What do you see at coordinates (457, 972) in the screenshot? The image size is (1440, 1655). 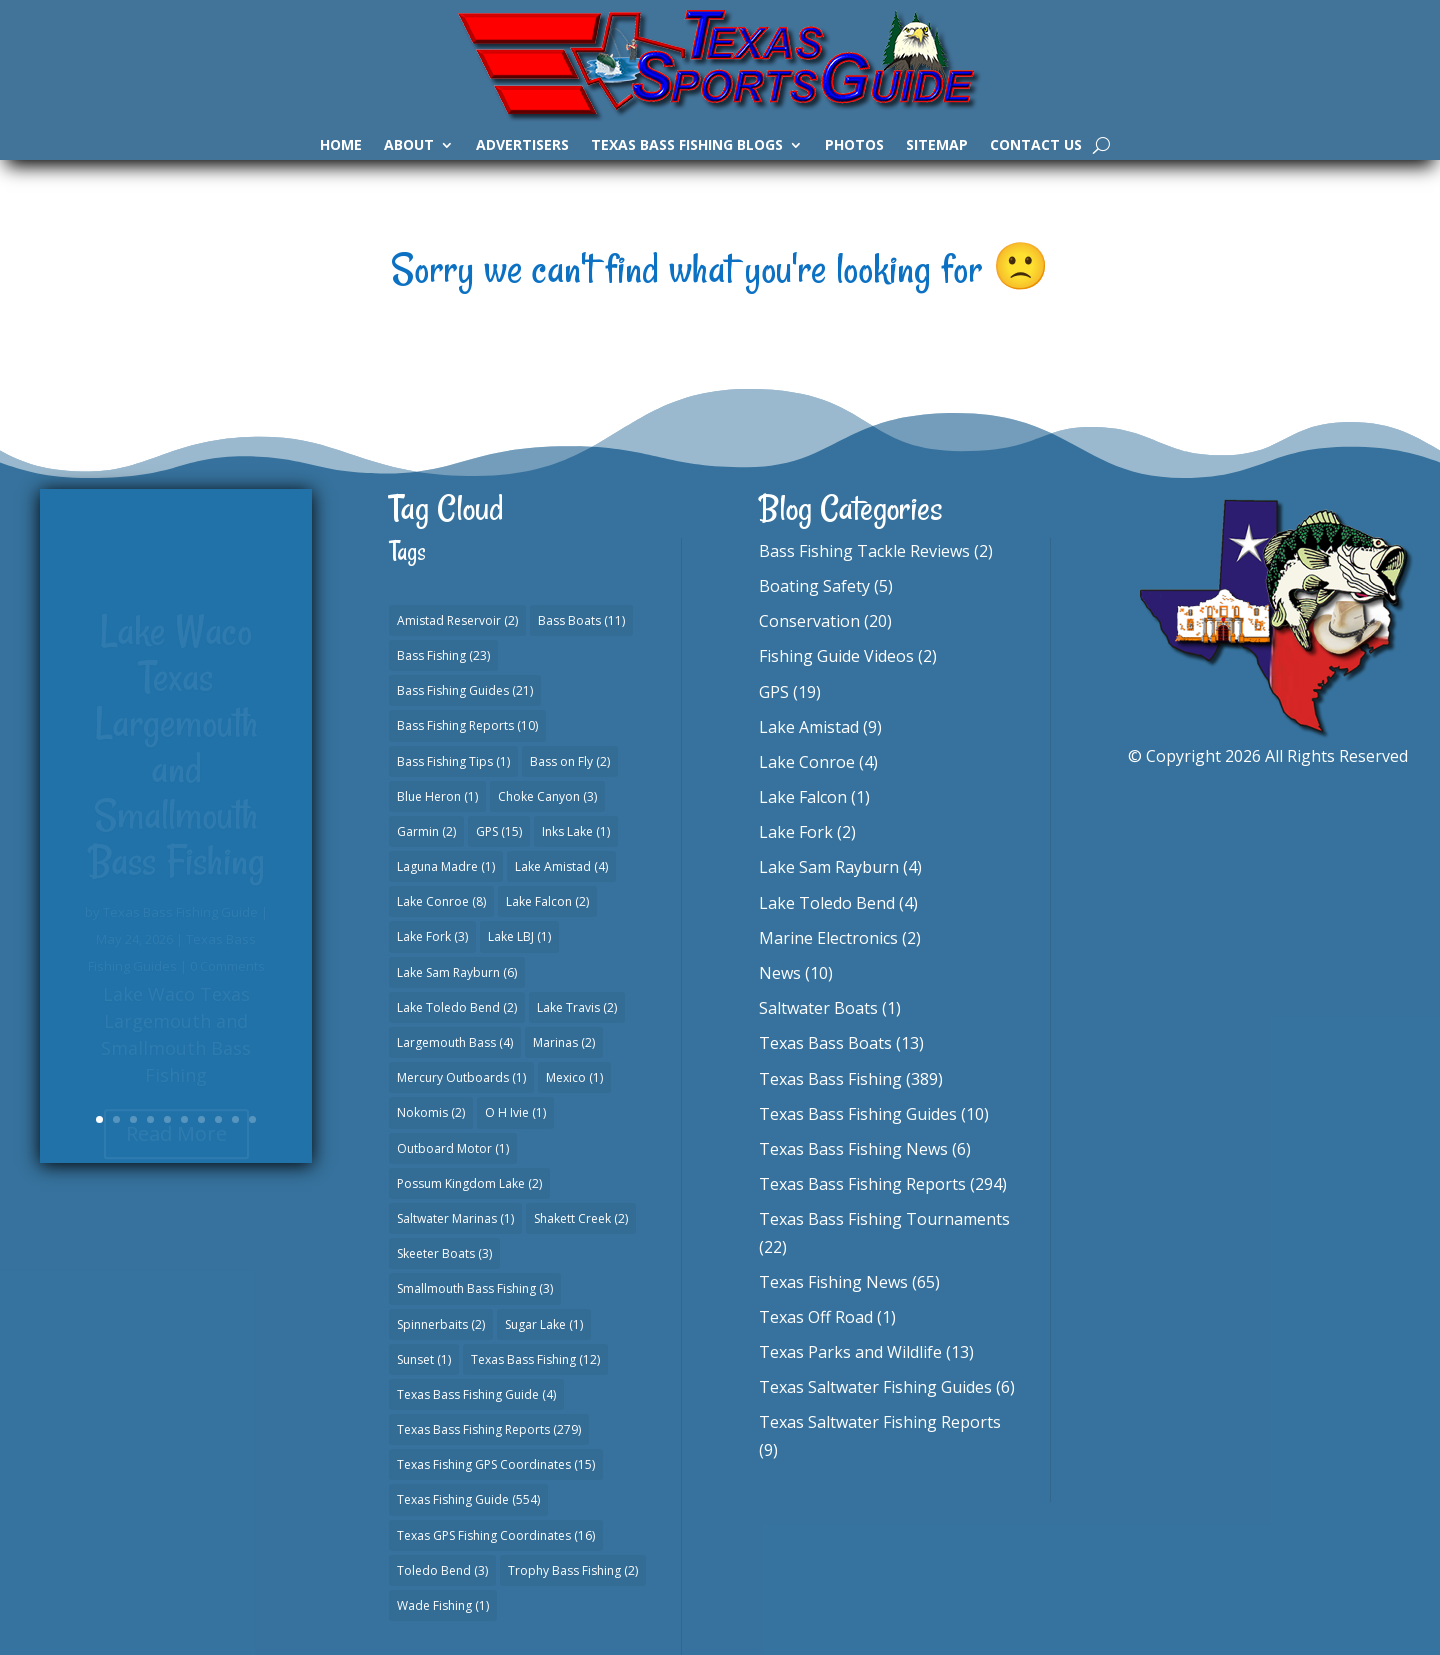 I see `Lake Sam Rayburn [Lake Sam Rayburn (6 items)]` at bounding box center [457, 972].